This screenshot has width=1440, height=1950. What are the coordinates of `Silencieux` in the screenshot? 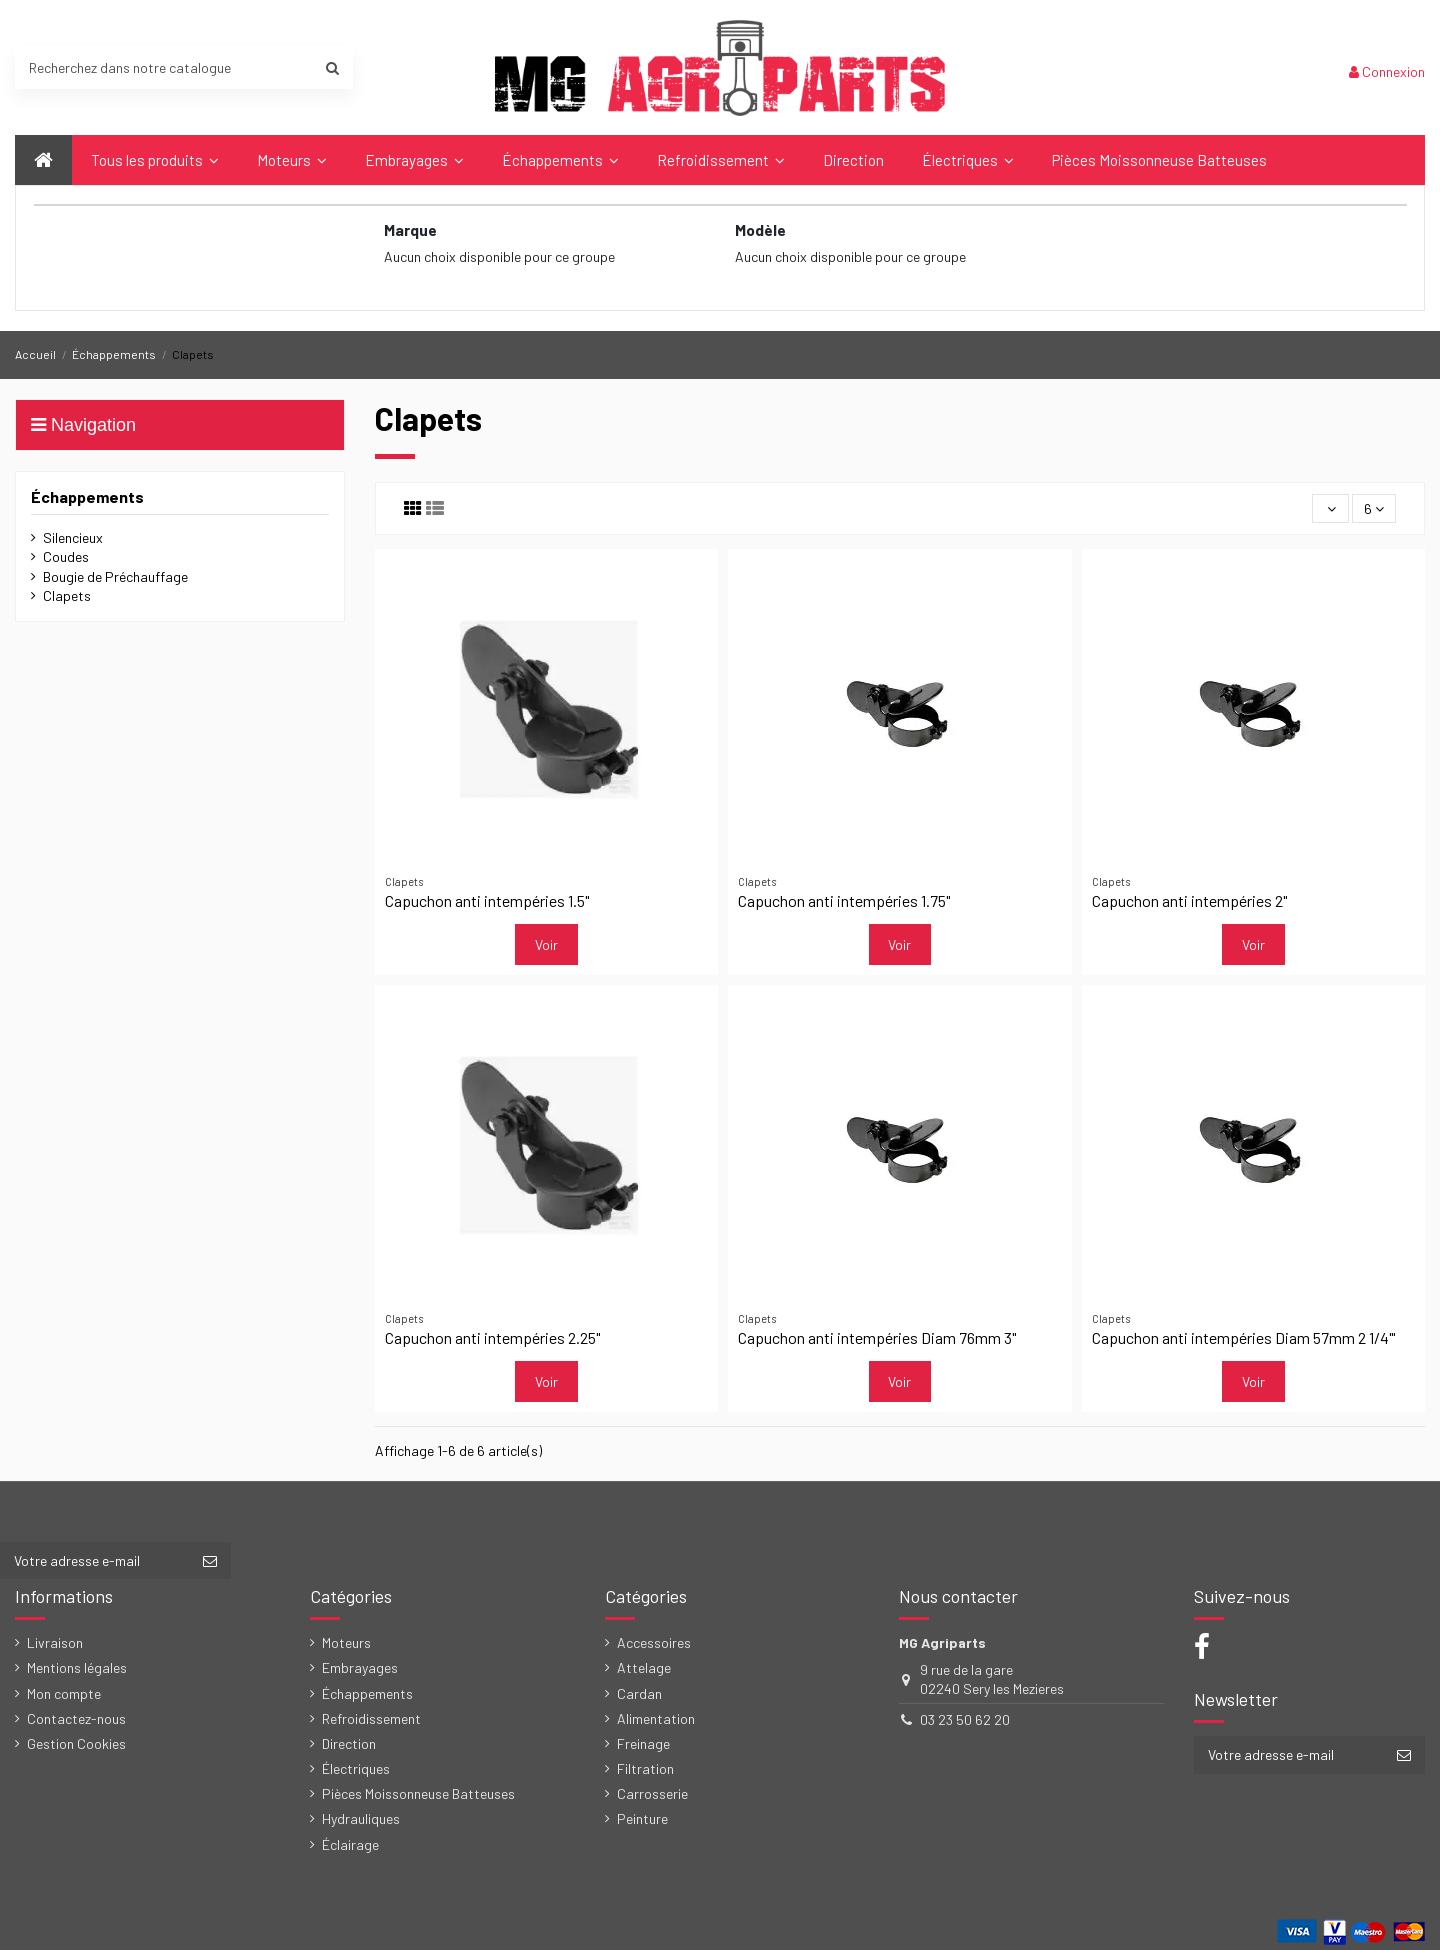 It's located at (73, 537).